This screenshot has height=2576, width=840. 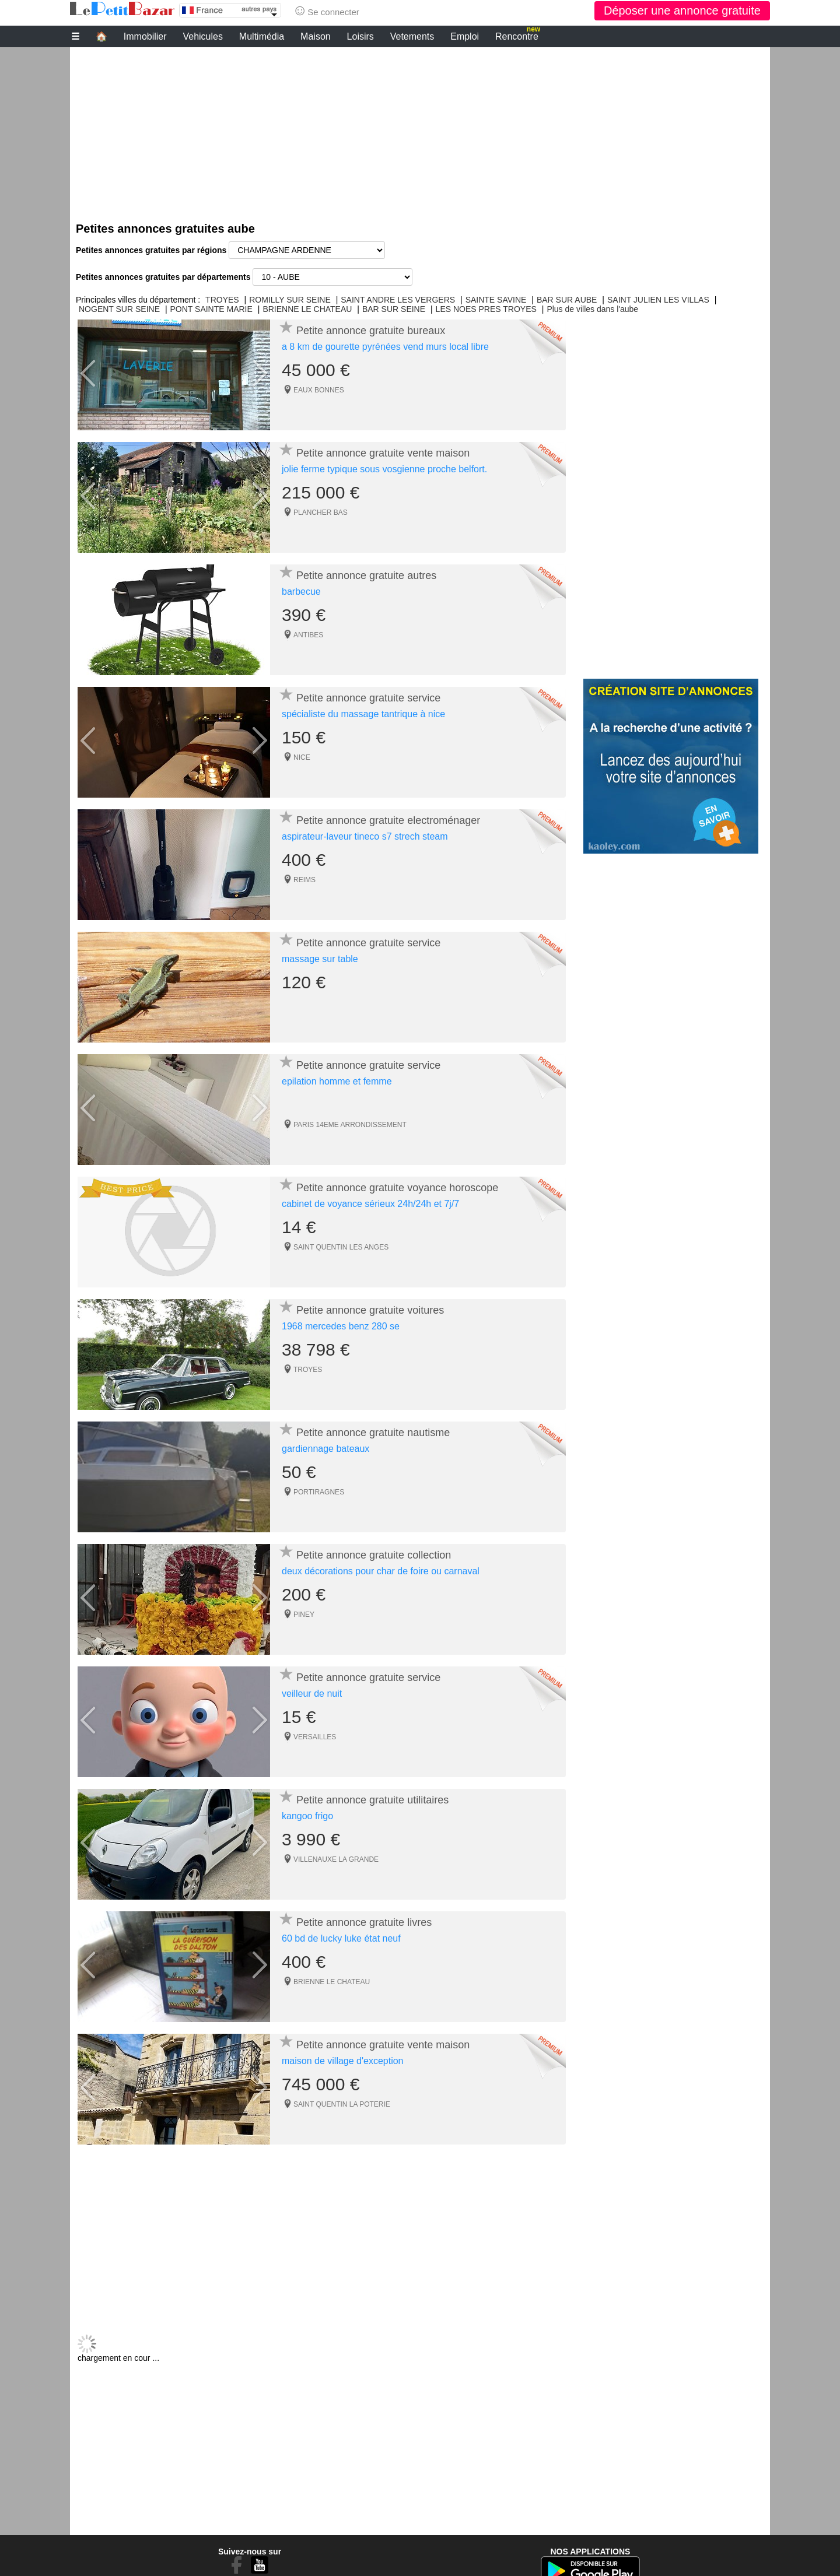 What do you see at coordinates (364, 1922) in the screenshot?
I see `Petite annonce gratuite livres` at bounding box center [364, 1922].